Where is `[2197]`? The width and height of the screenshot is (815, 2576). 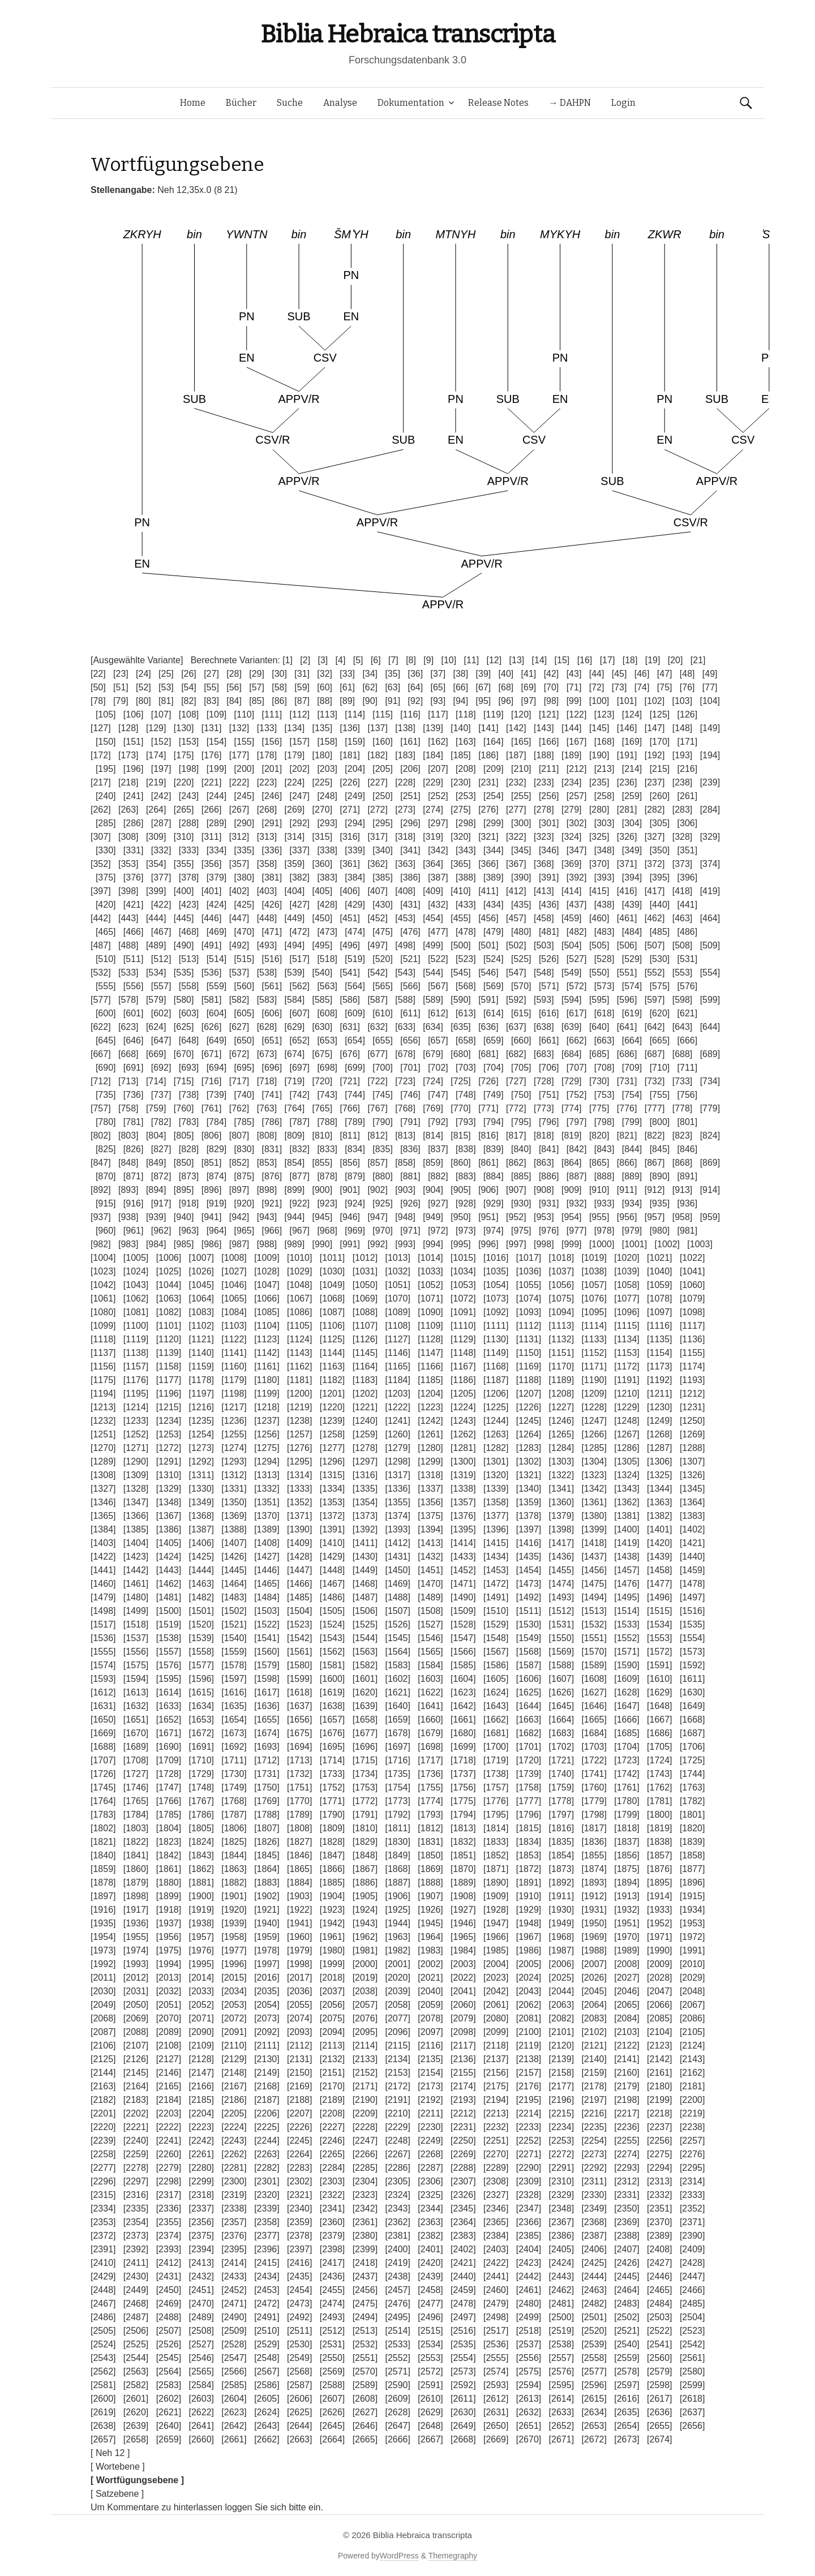
[2197] is located at coordinates (593, 2100).